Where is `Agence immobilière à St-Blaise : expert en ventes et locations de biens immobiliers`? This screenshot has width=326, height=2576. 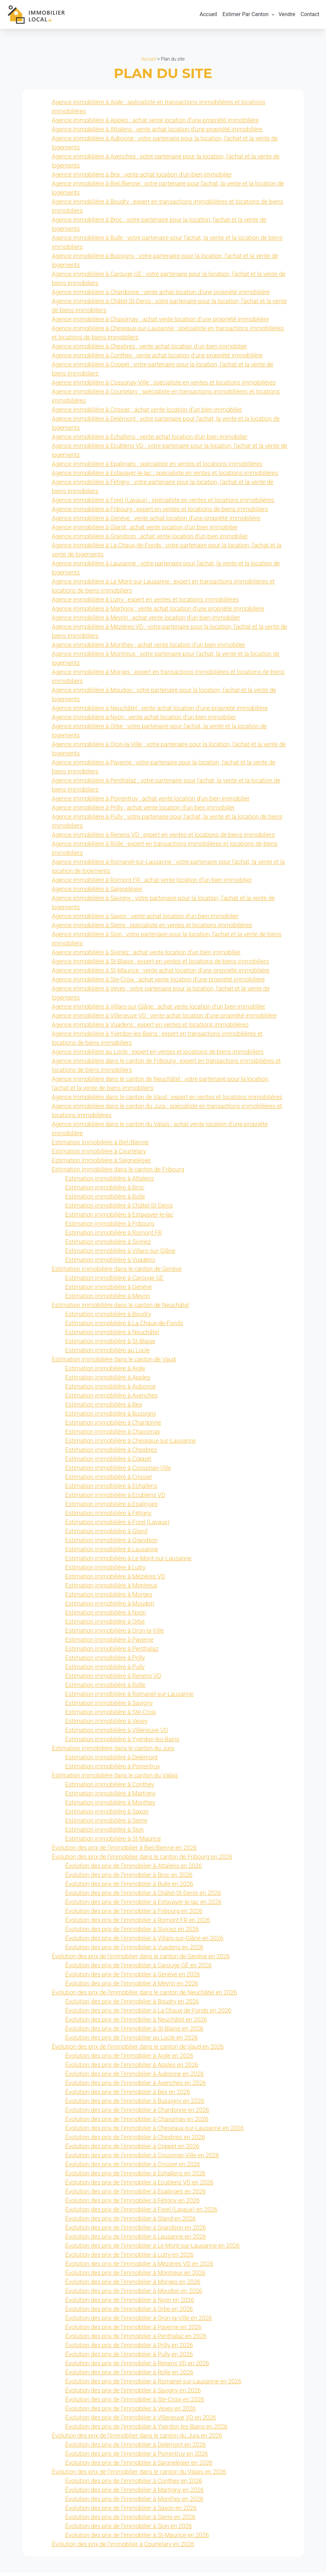
Agence immobilière à St-Blaise : expert en ventes et locations de biens immobiliers is located at coordinates (160, 964).